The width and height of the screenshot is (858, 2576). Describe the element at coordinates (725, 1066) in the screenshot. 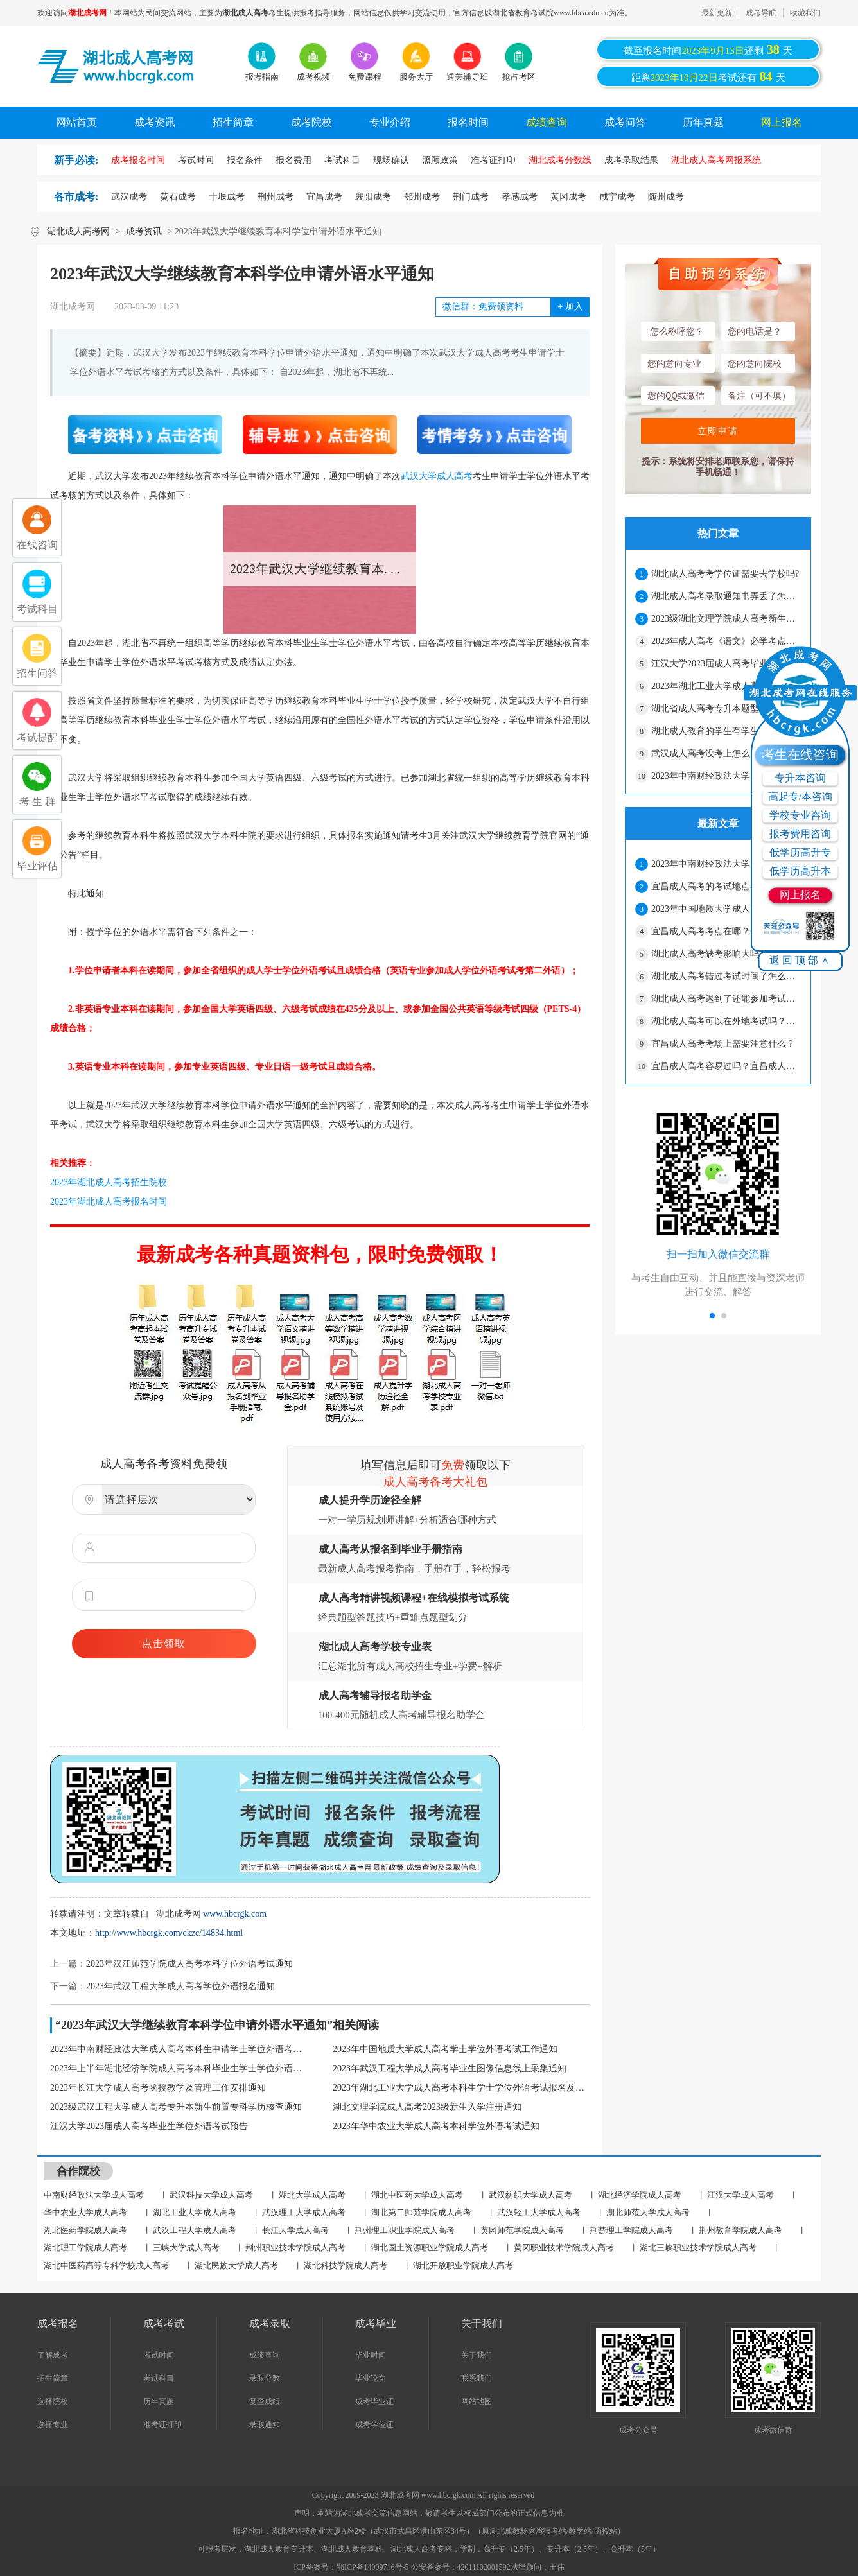

I see `宜昌成人高考容易过吗？宜昌成人高考没考过可以补考吗？` at that location.